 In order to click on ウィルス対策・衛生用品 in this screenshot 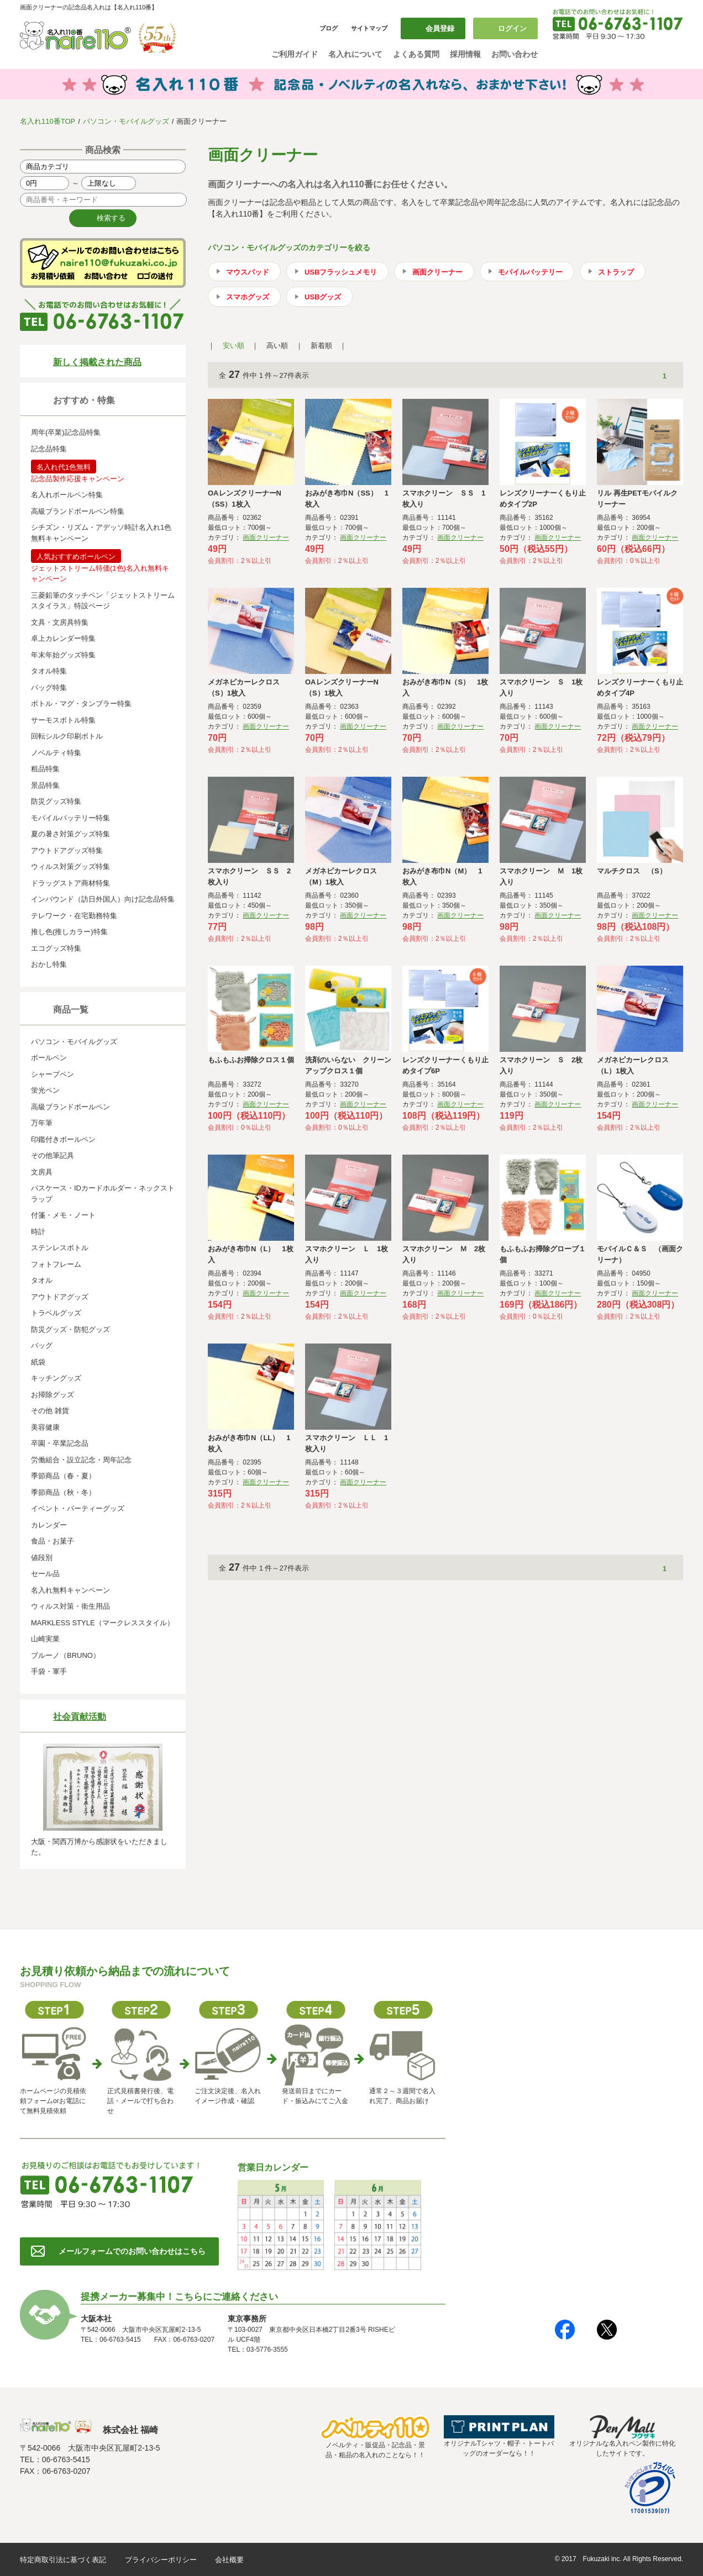, I will do `click(70, 1606)`.